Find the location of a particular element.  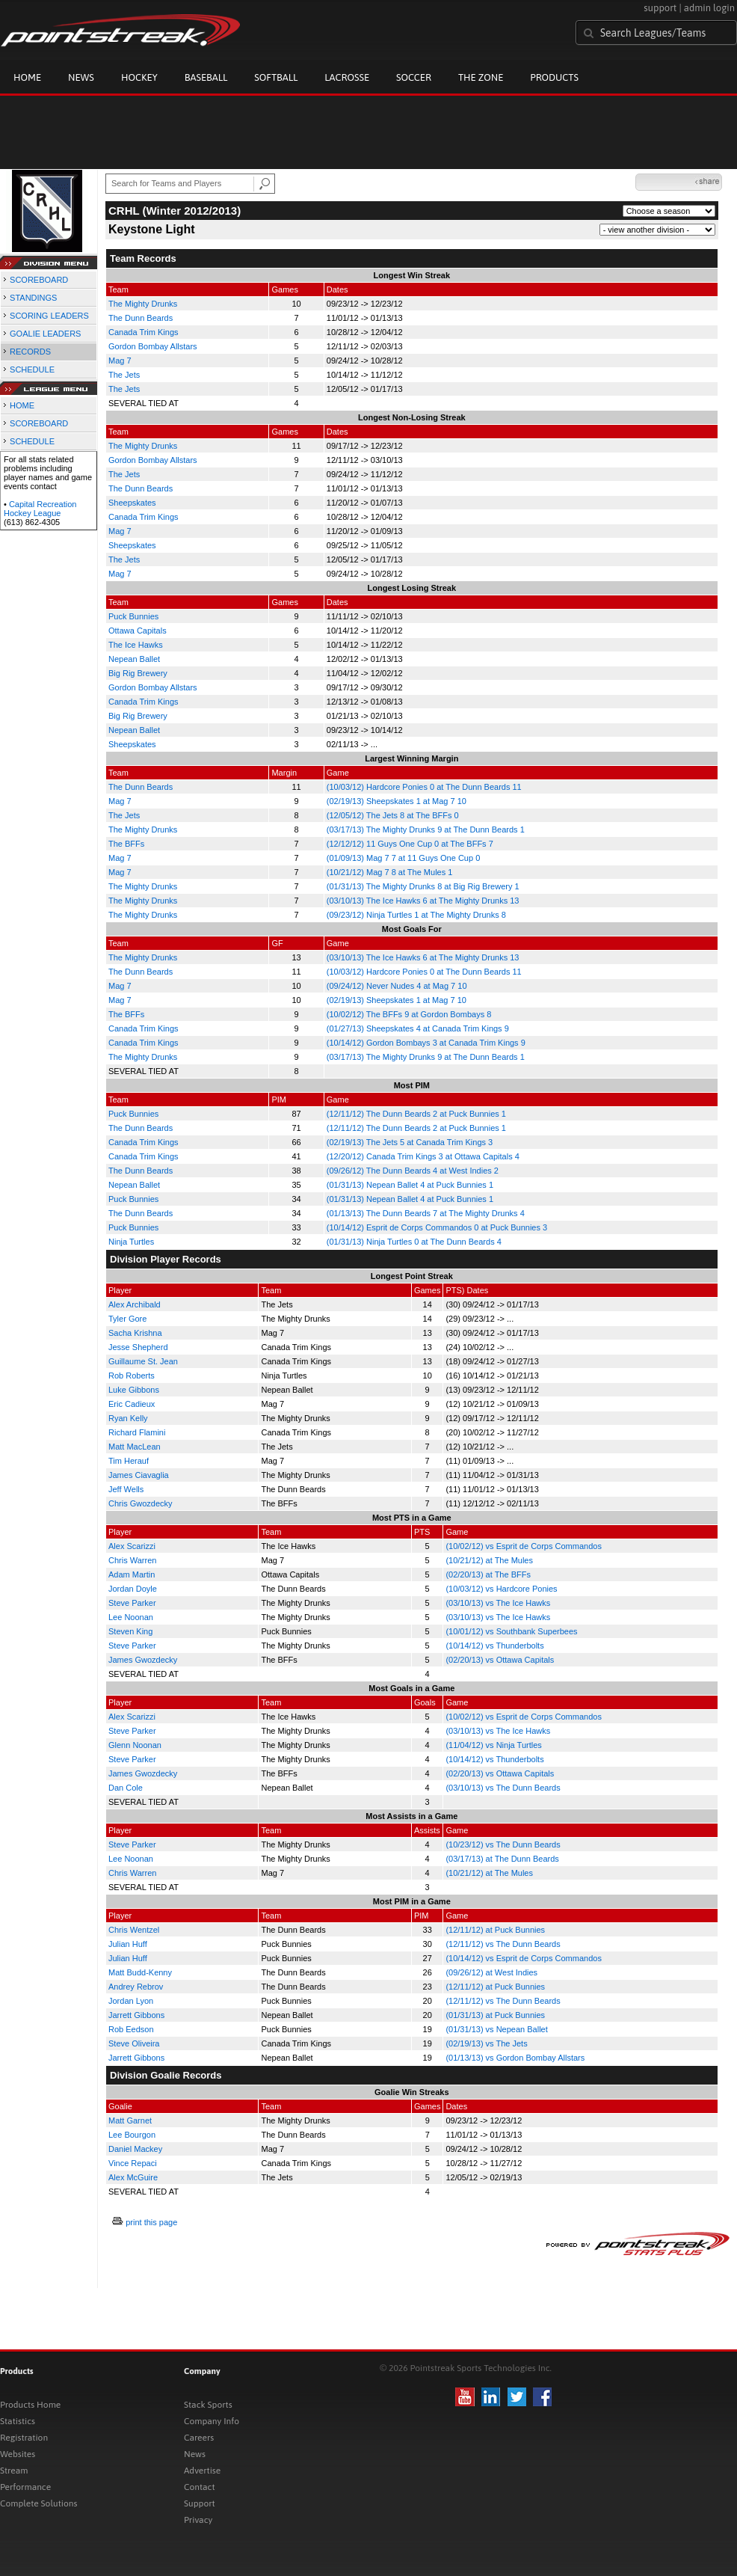

Ottawa Capitals is located at coordinates (137, 630).